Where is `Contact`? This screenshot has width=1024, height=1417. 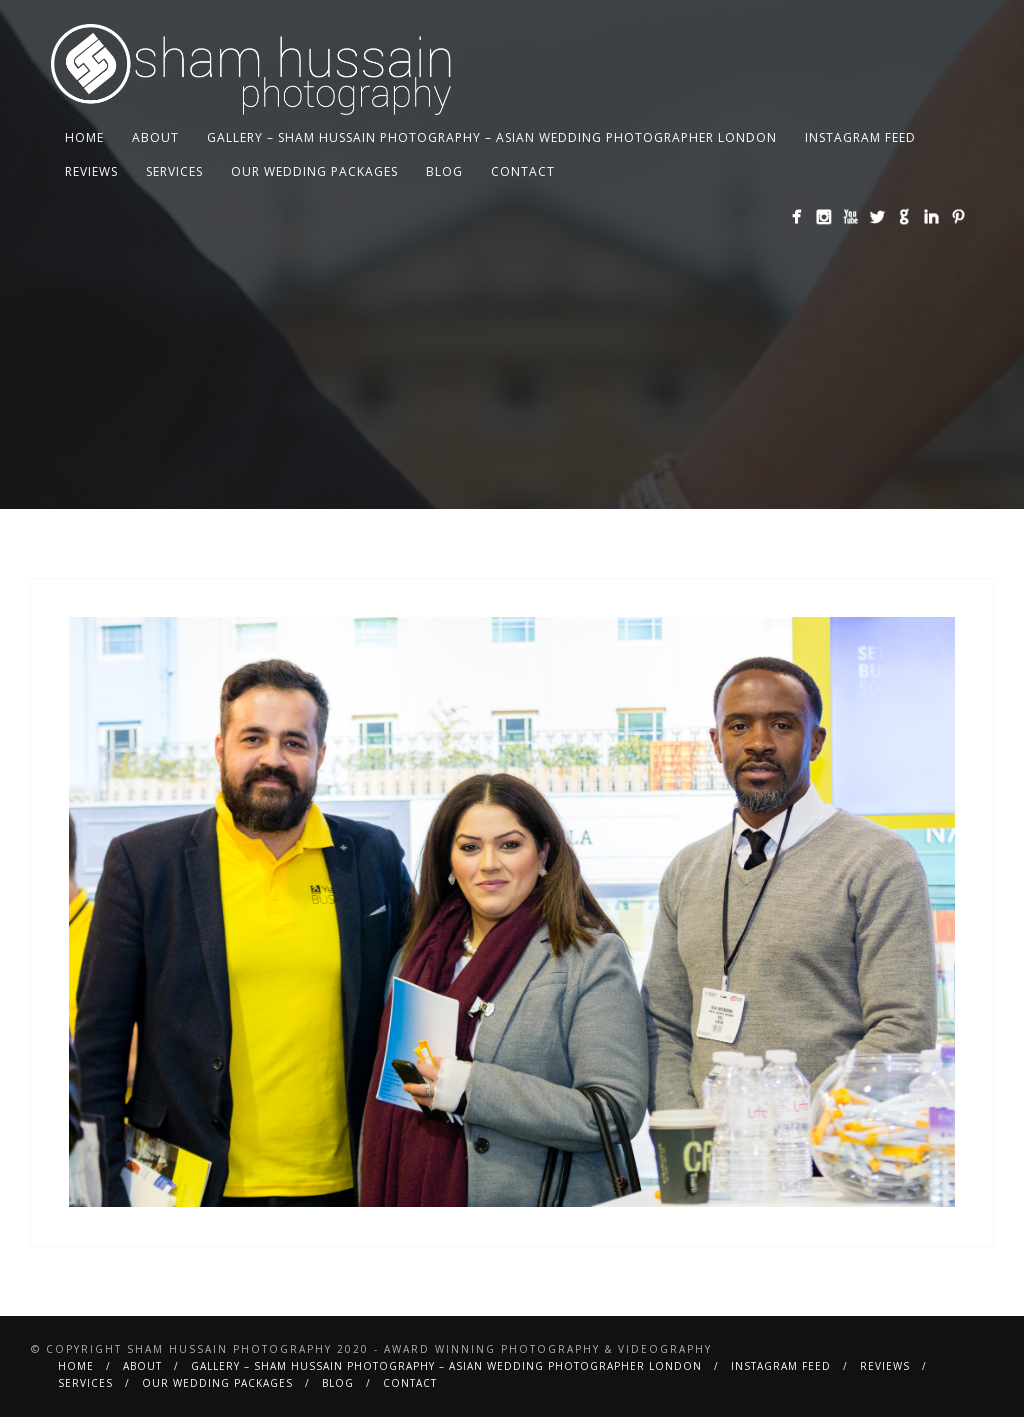
Contact is located at coordinates (523, 171).